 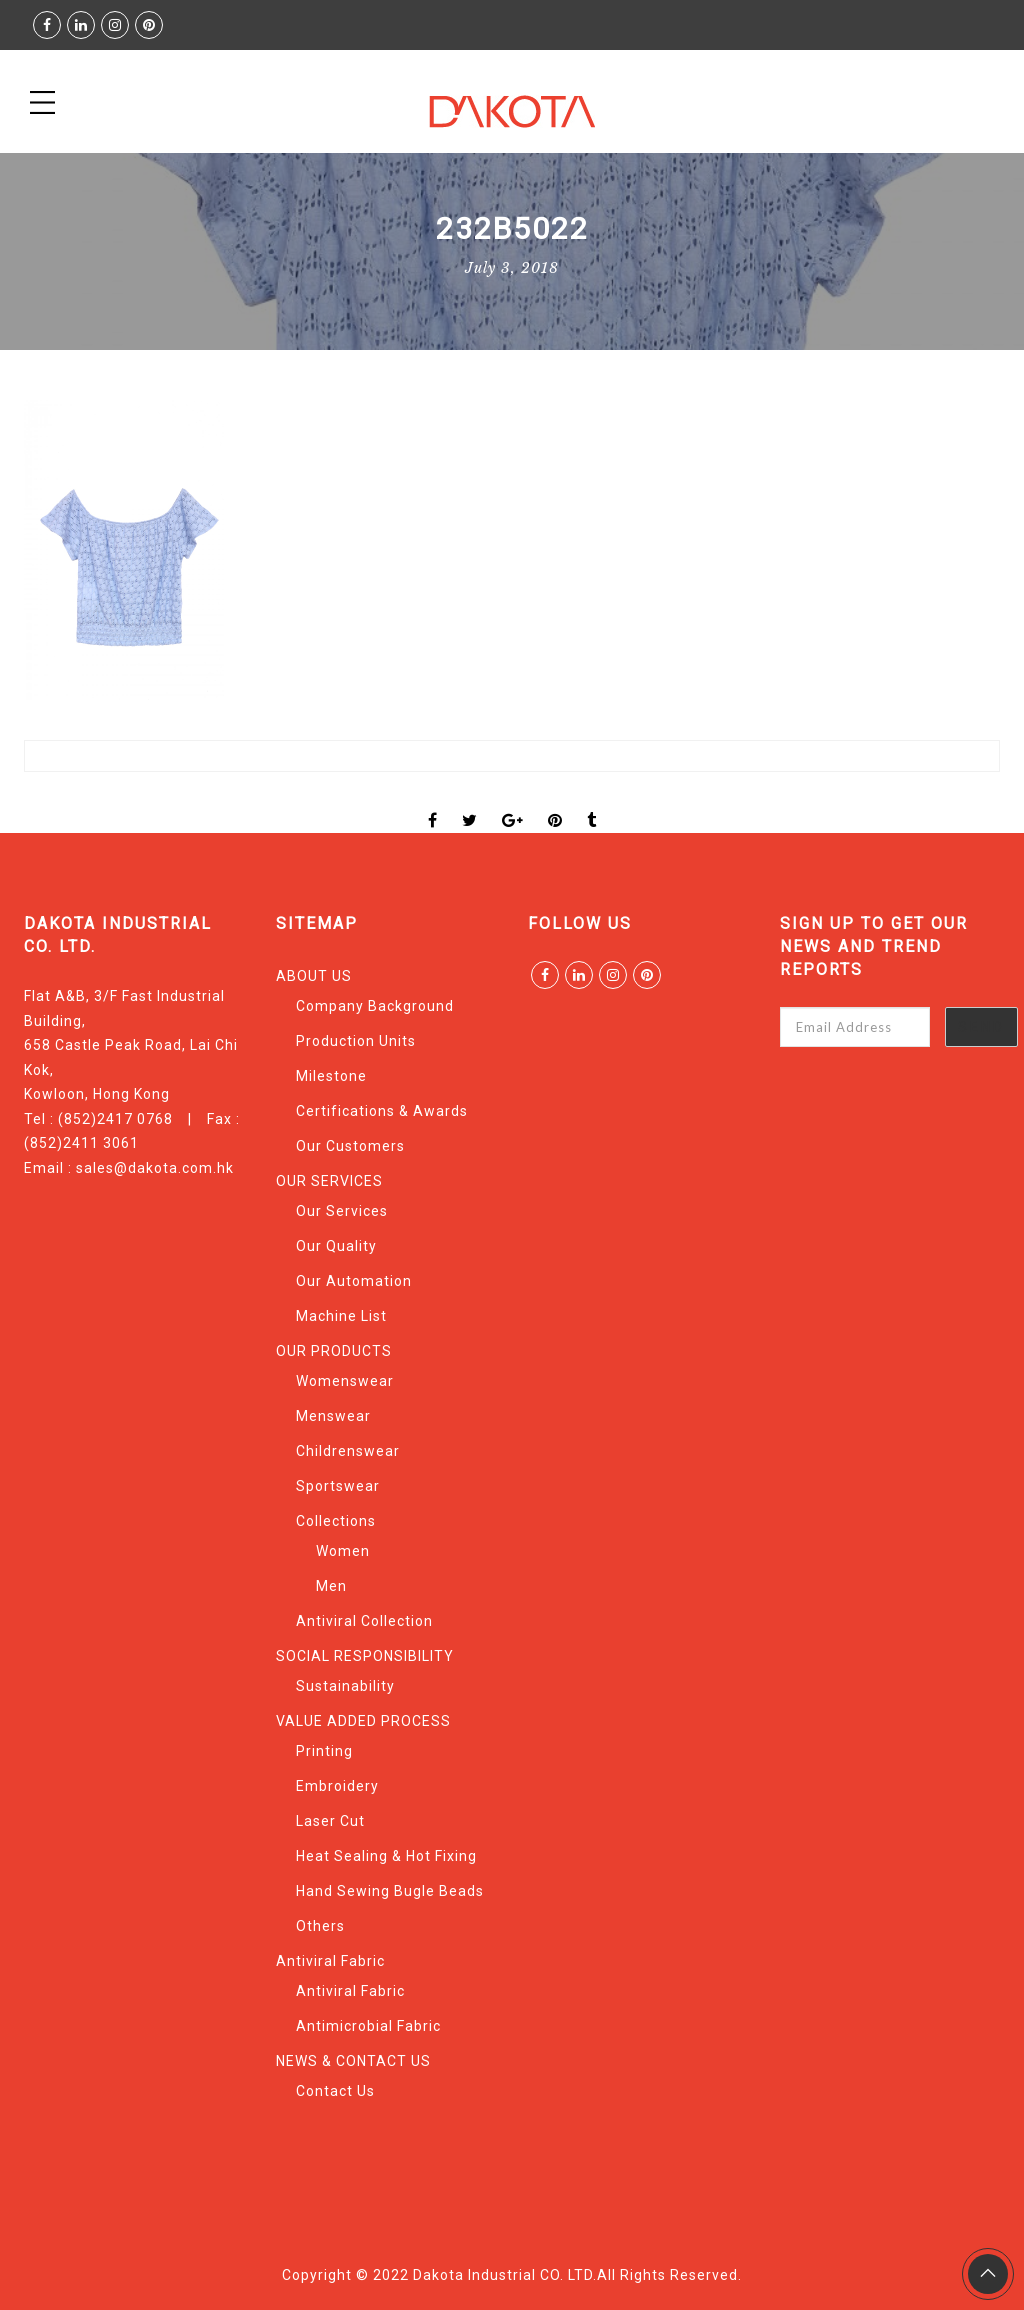 What do you see at coordinates (382, 1111) in the screenshot?
I see `Certifications & Awards` at bounding box center [382, 1111].